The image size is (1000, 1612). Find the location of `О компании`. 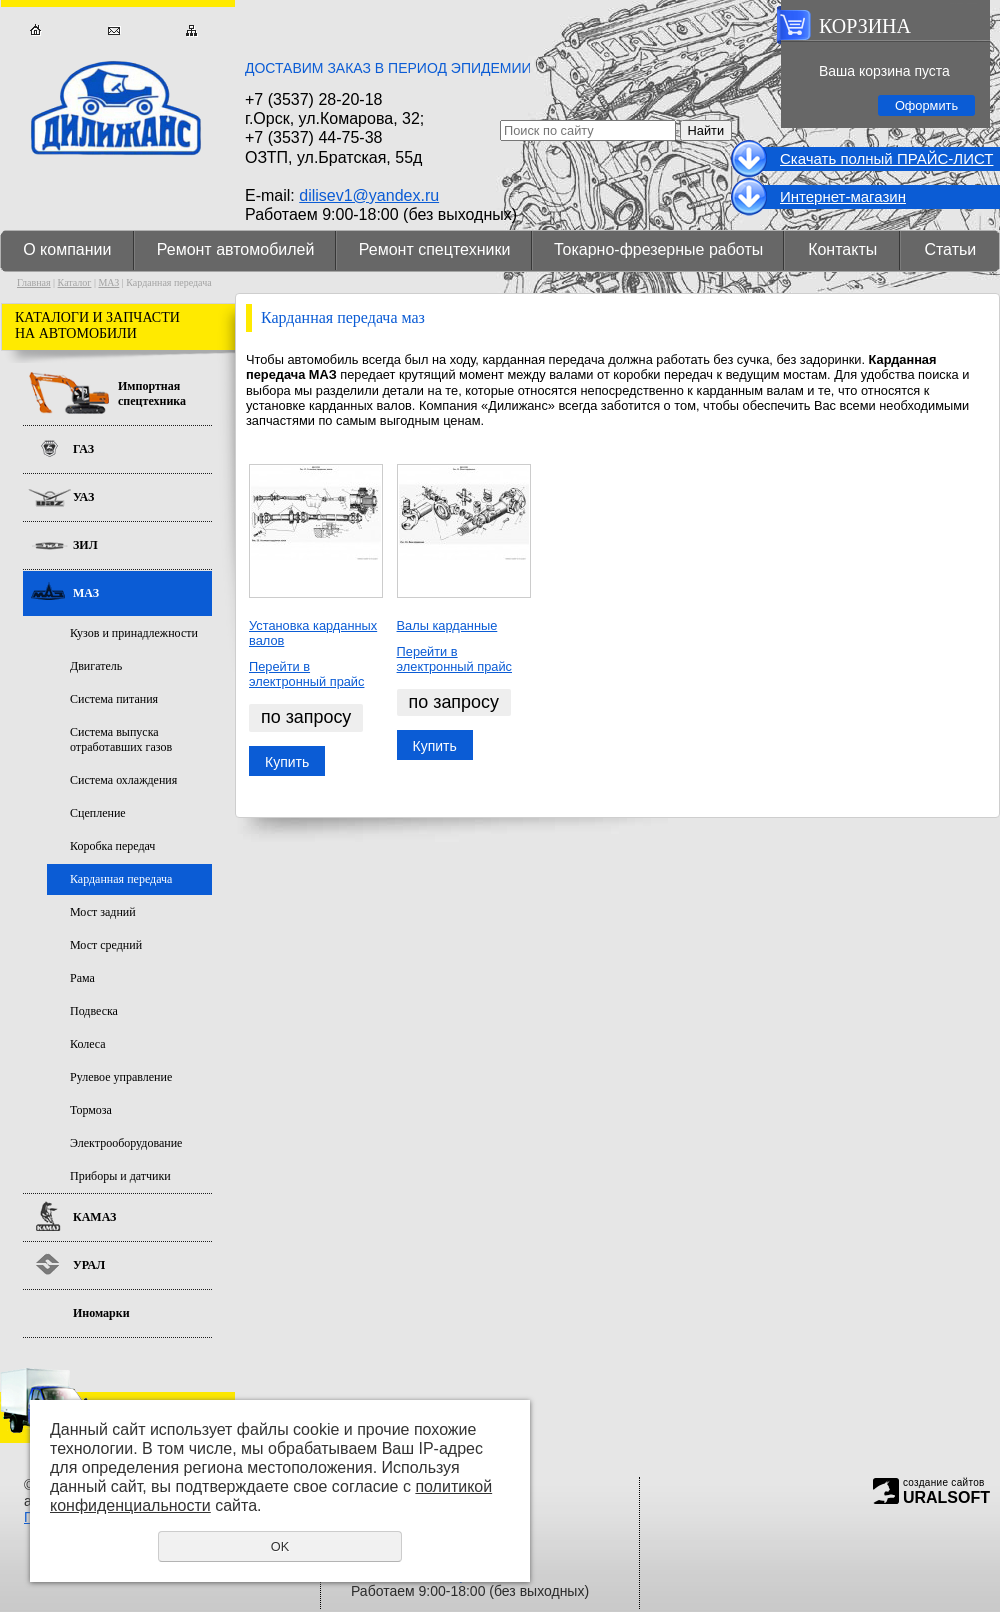

О компании is located at coordinates (67, 249).